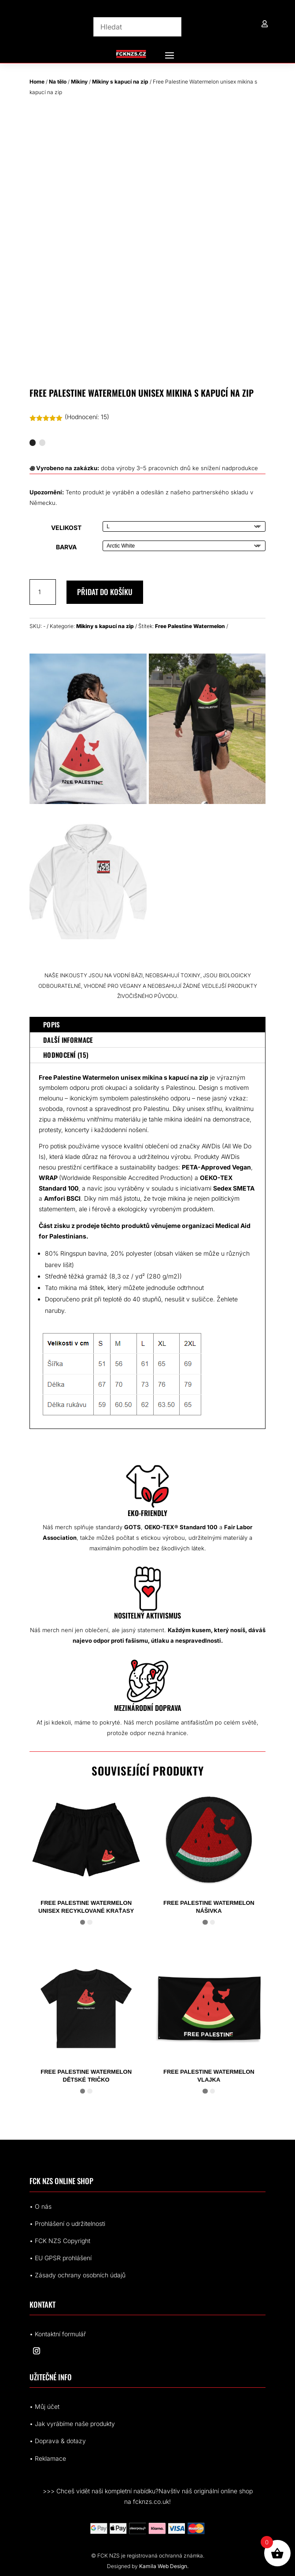 This screenshot has height=2576, width=295. Describe the element at coordinates (68, 1040) in the screenshot. I see `Další informace` at that location.